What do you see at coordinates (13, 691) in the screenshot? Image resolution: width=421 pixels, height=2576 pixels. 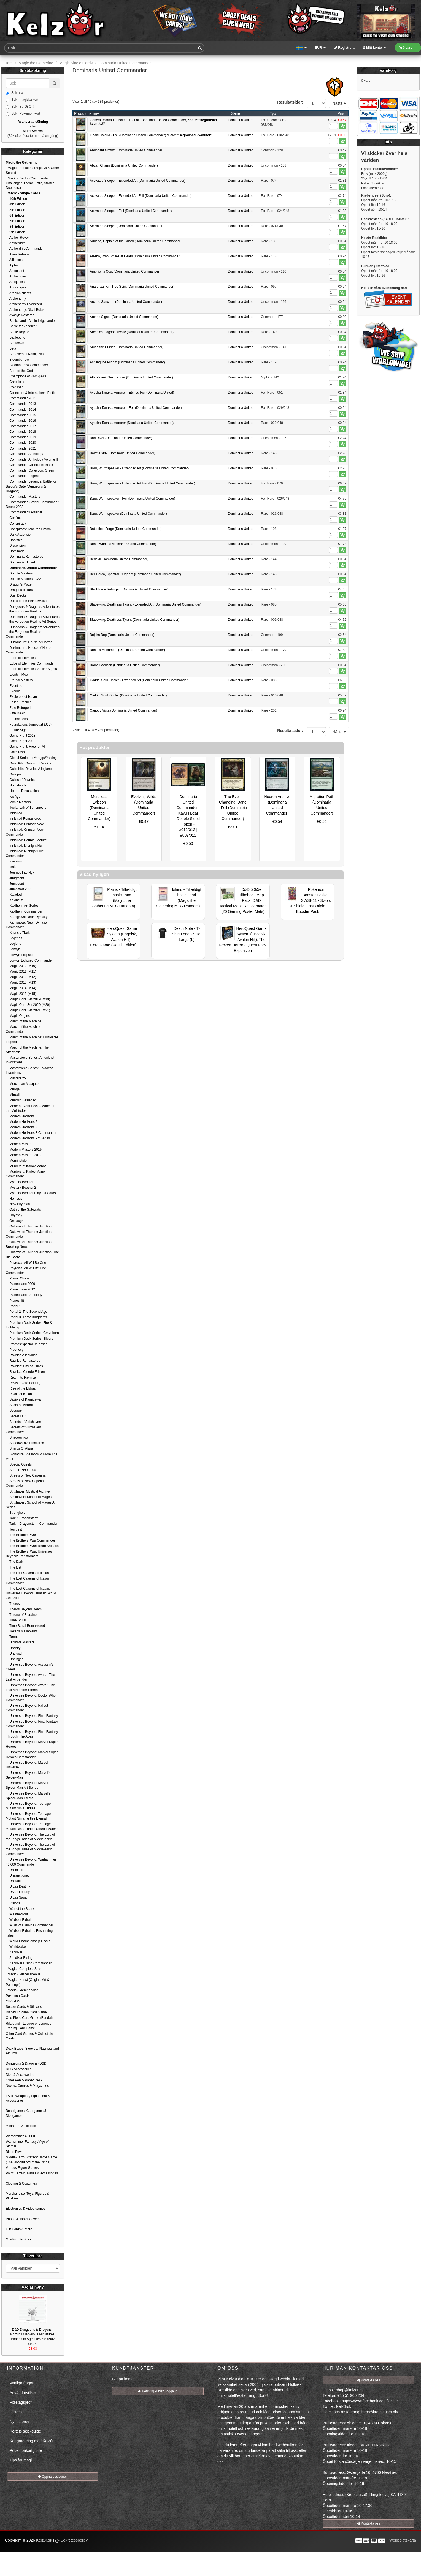 I see `Exodus` at bounding box center [13, 691].